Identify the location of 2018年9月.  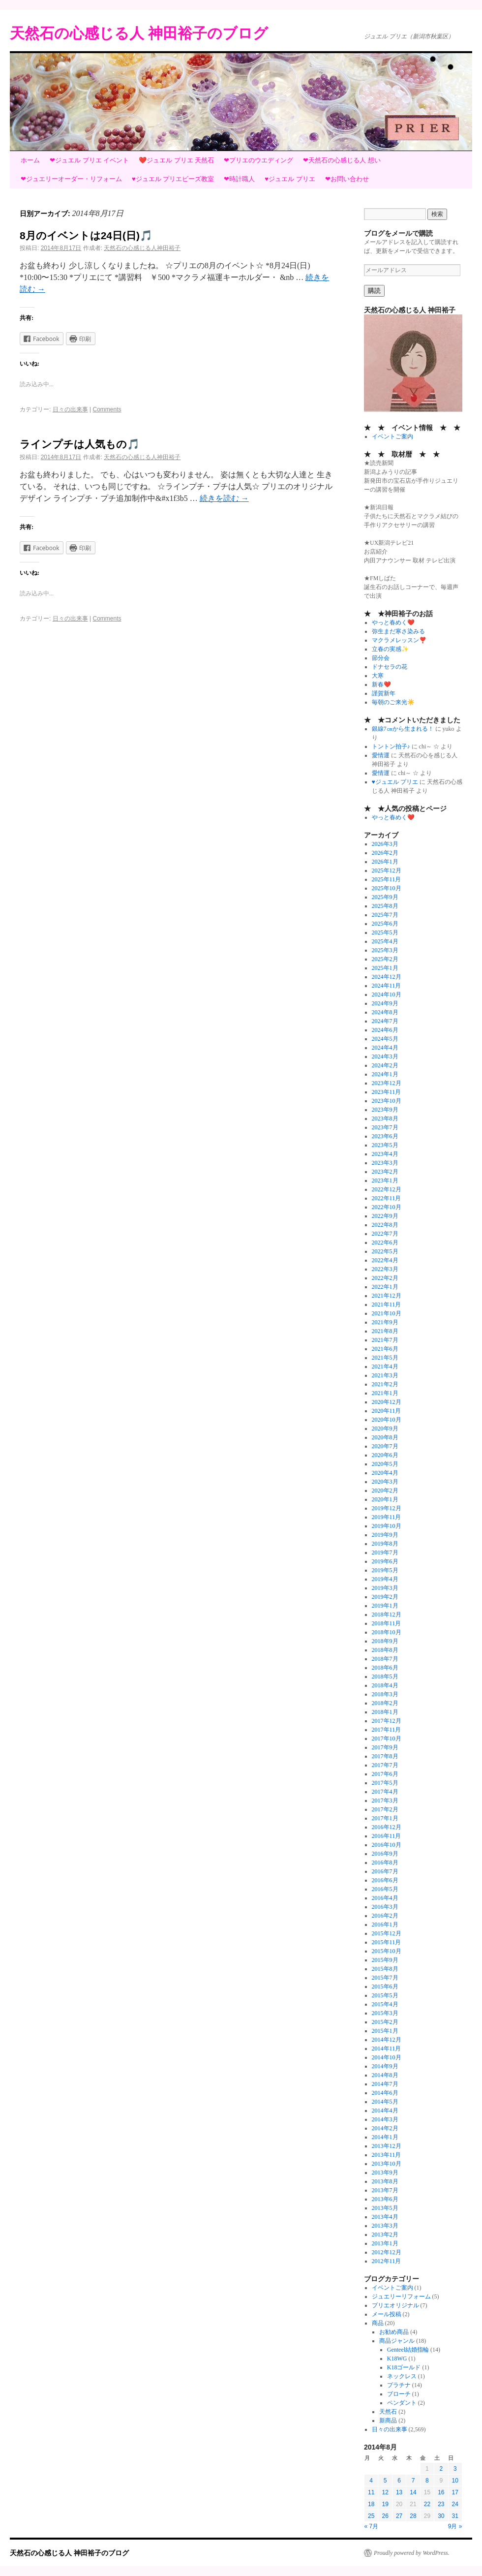
(385, 1641).